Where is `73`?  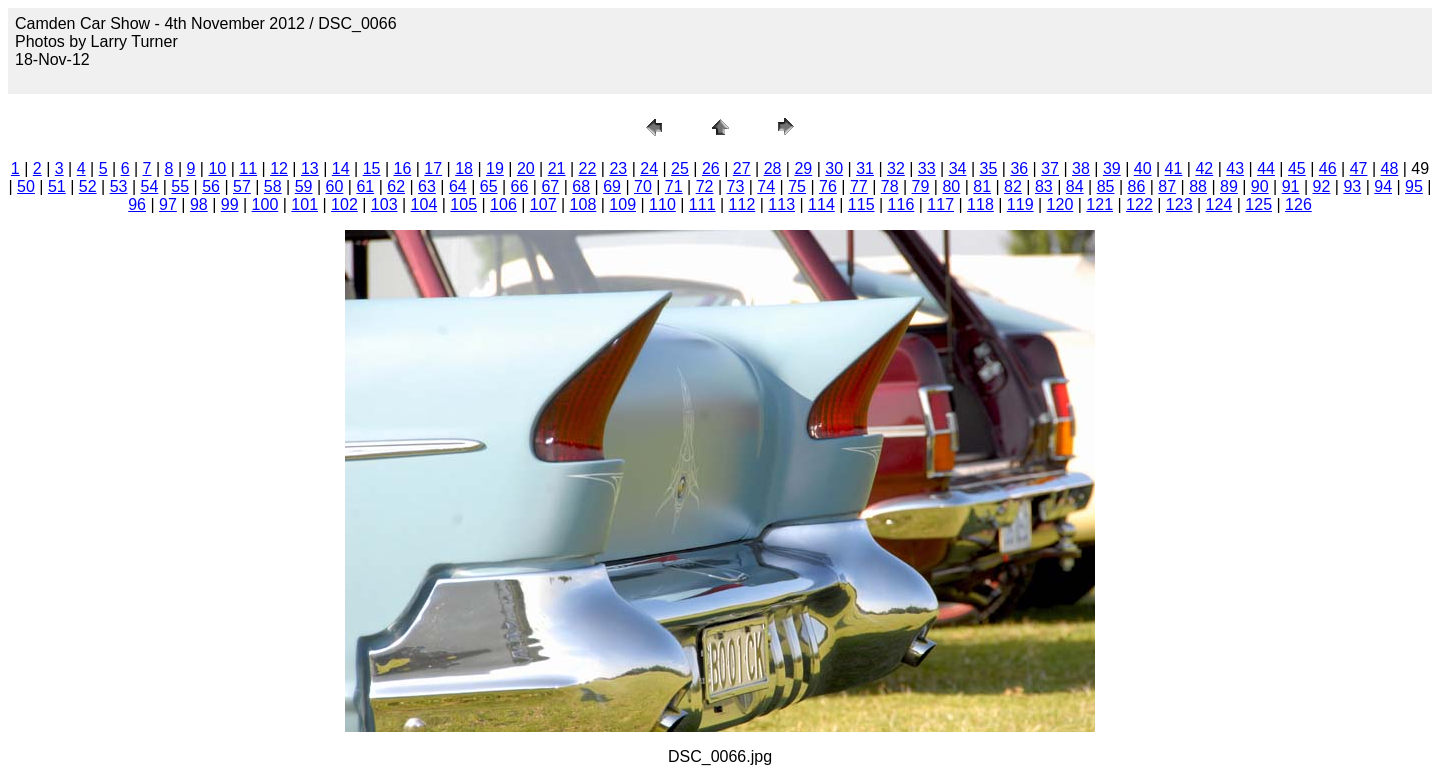 73 is located at coordinates (736, 186).